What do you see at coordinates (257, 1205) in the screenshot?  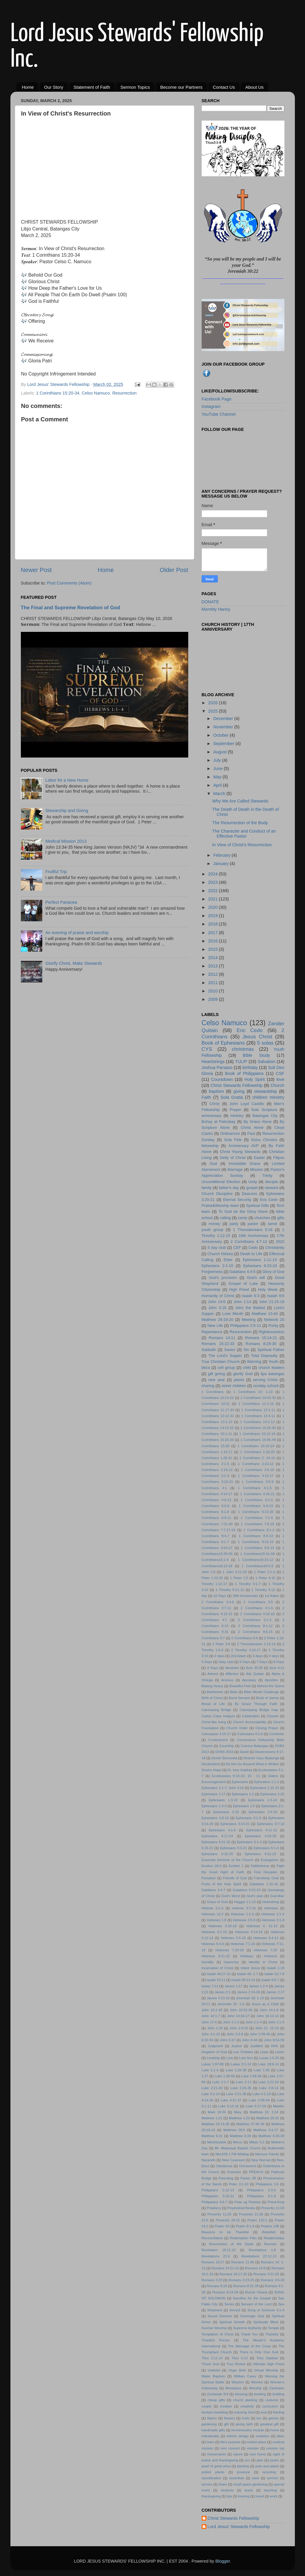 I see `Spiritual Gifts` at bounding box center [257, 1205].